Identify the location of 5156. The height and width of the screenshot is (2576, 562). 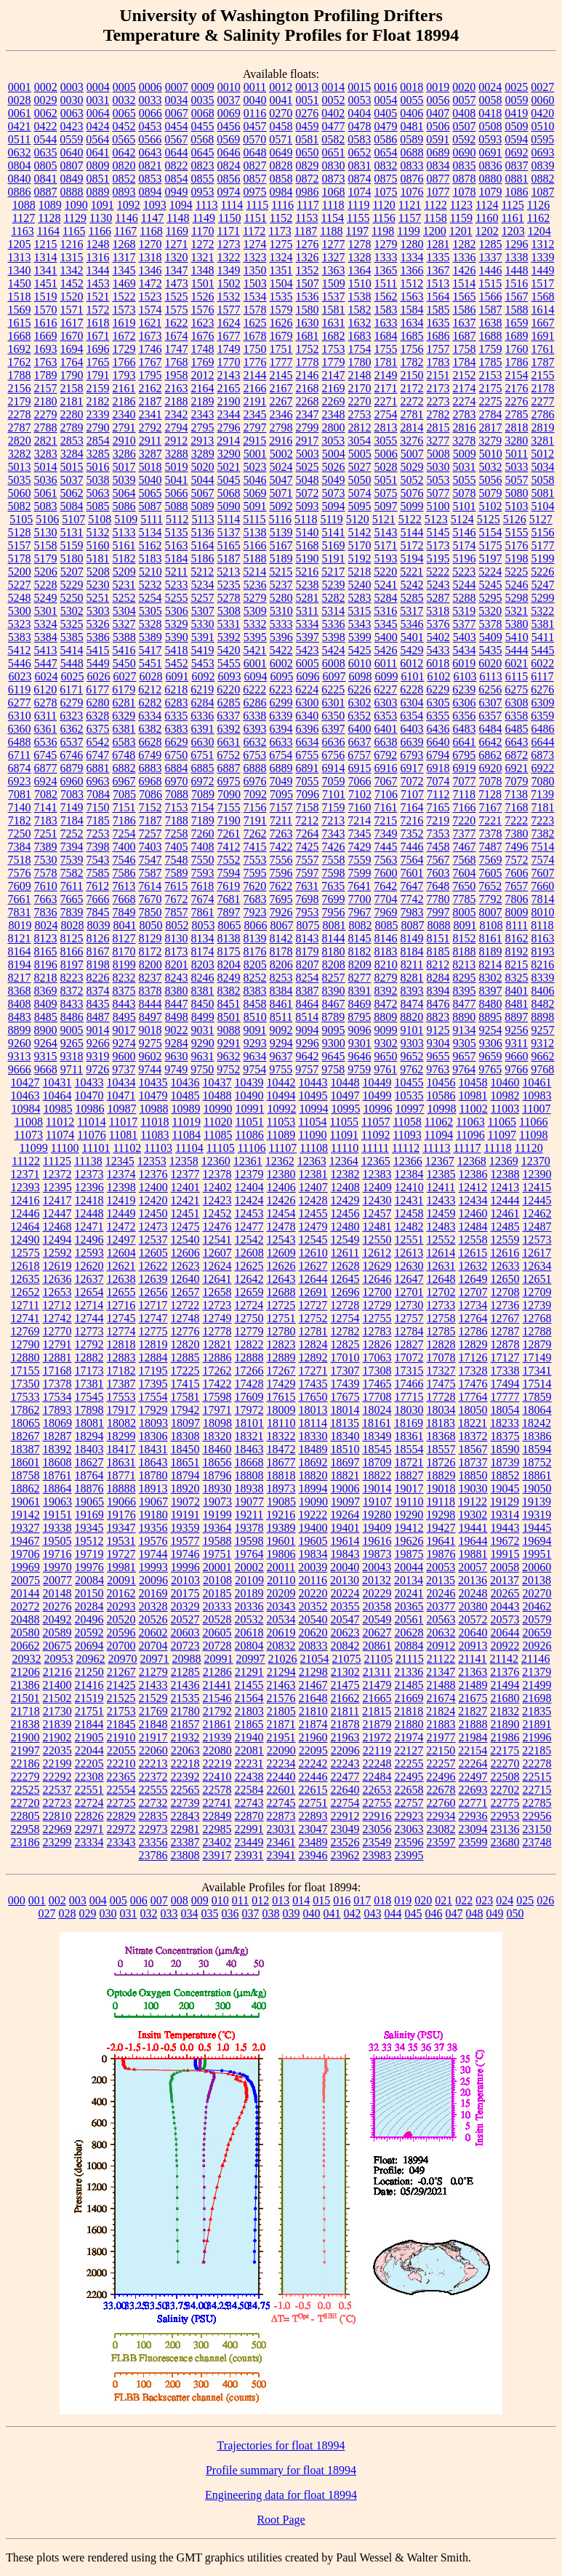
(543, 532).